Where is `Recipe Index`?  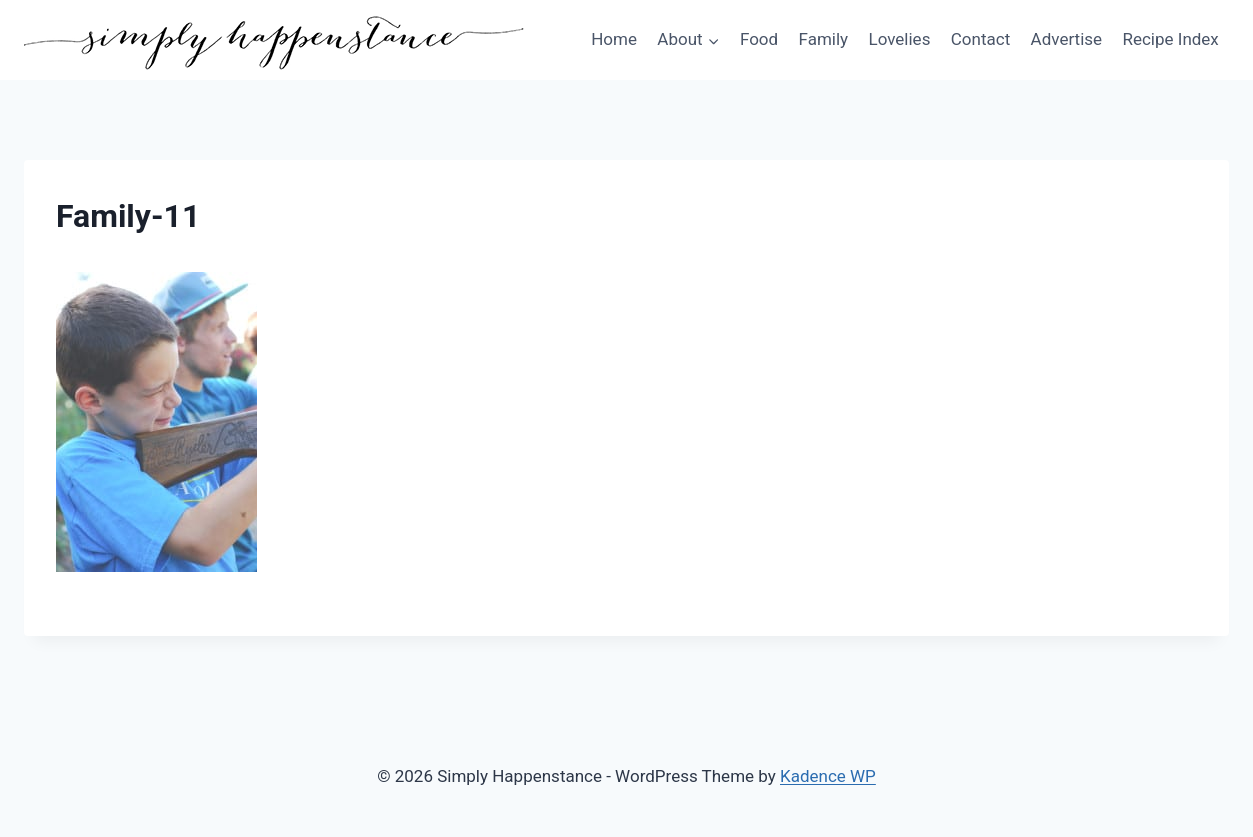
Recipe Index is located at coordinates (1170, 39).